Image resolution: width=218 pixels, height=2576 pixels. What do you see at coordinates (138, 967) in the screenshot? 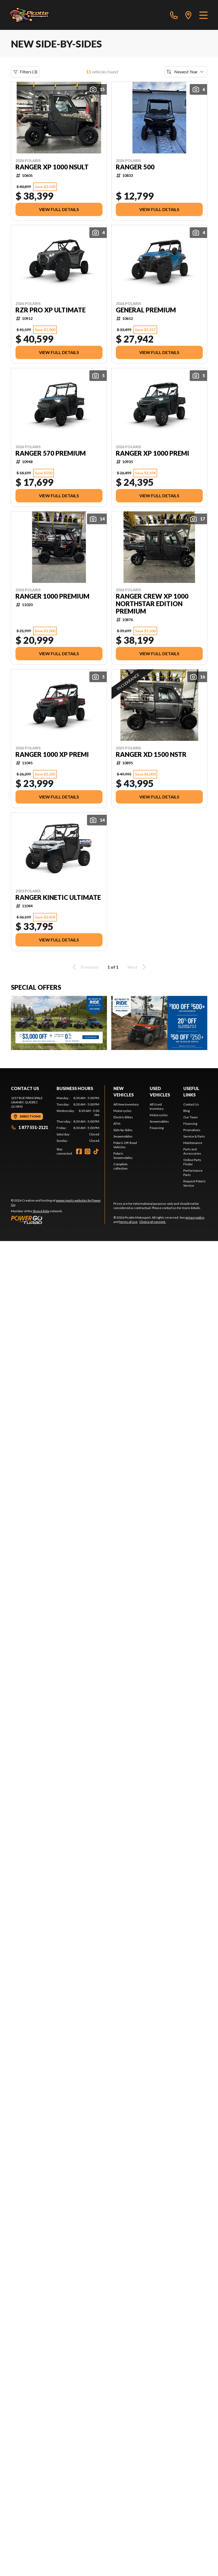
I see `Next` at bounding box center [138, 967].